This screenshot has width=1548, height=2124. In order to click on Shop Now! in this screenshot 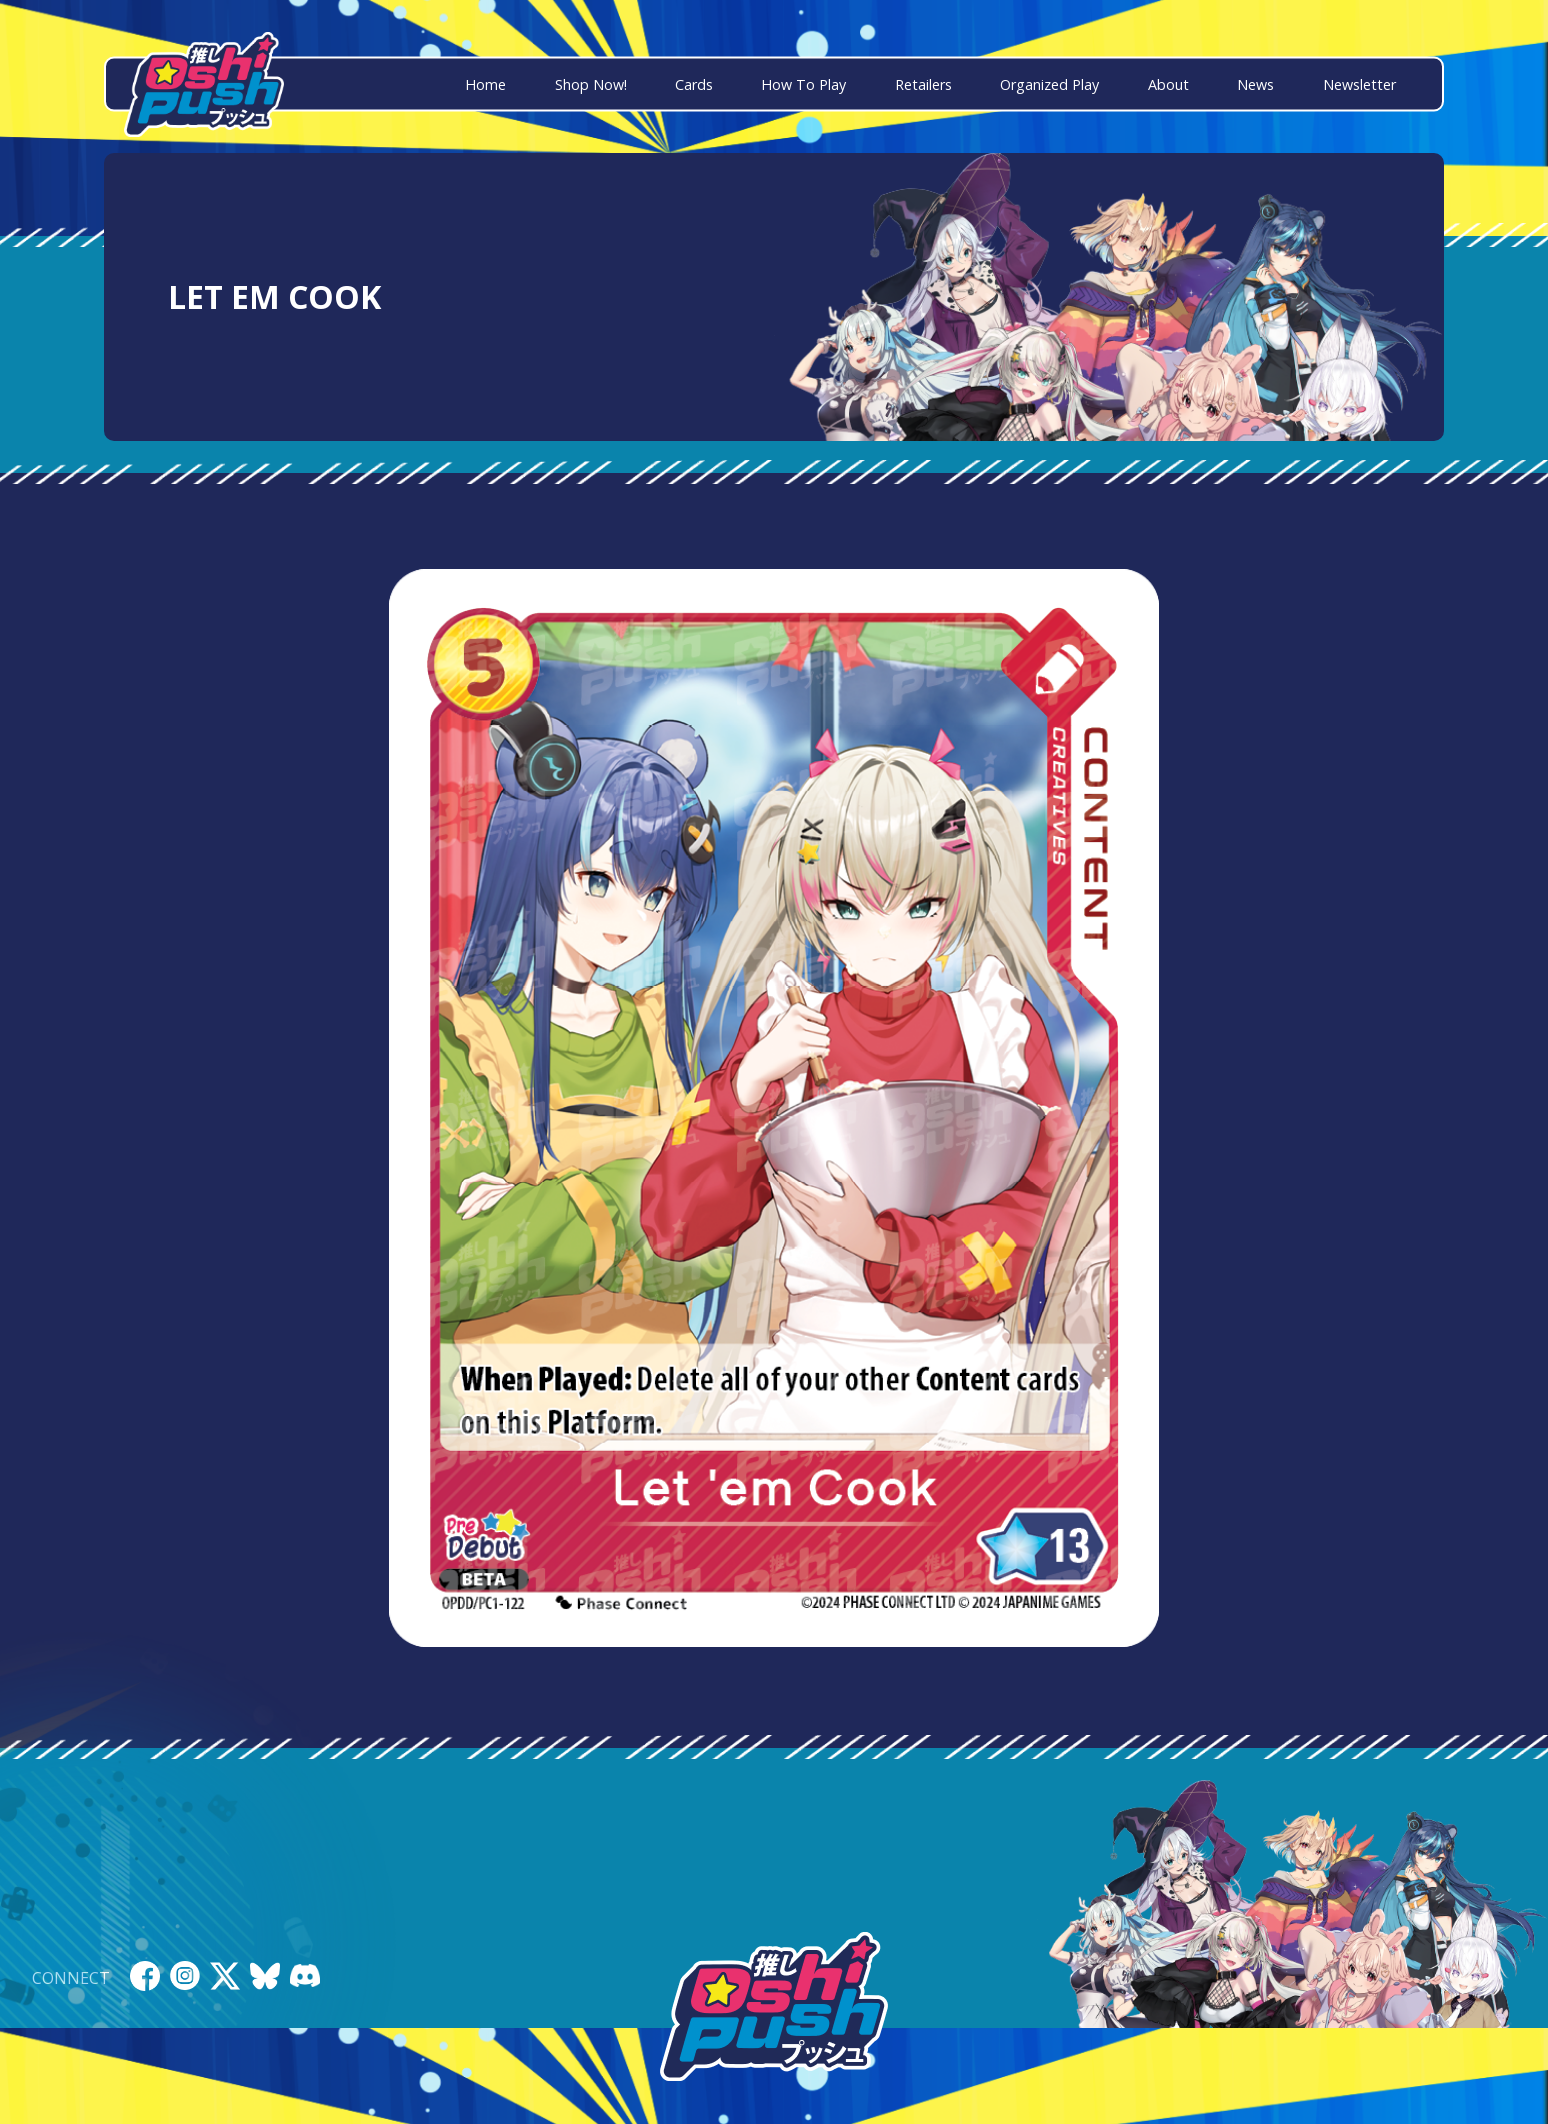, I will do `click(591, 84)`.